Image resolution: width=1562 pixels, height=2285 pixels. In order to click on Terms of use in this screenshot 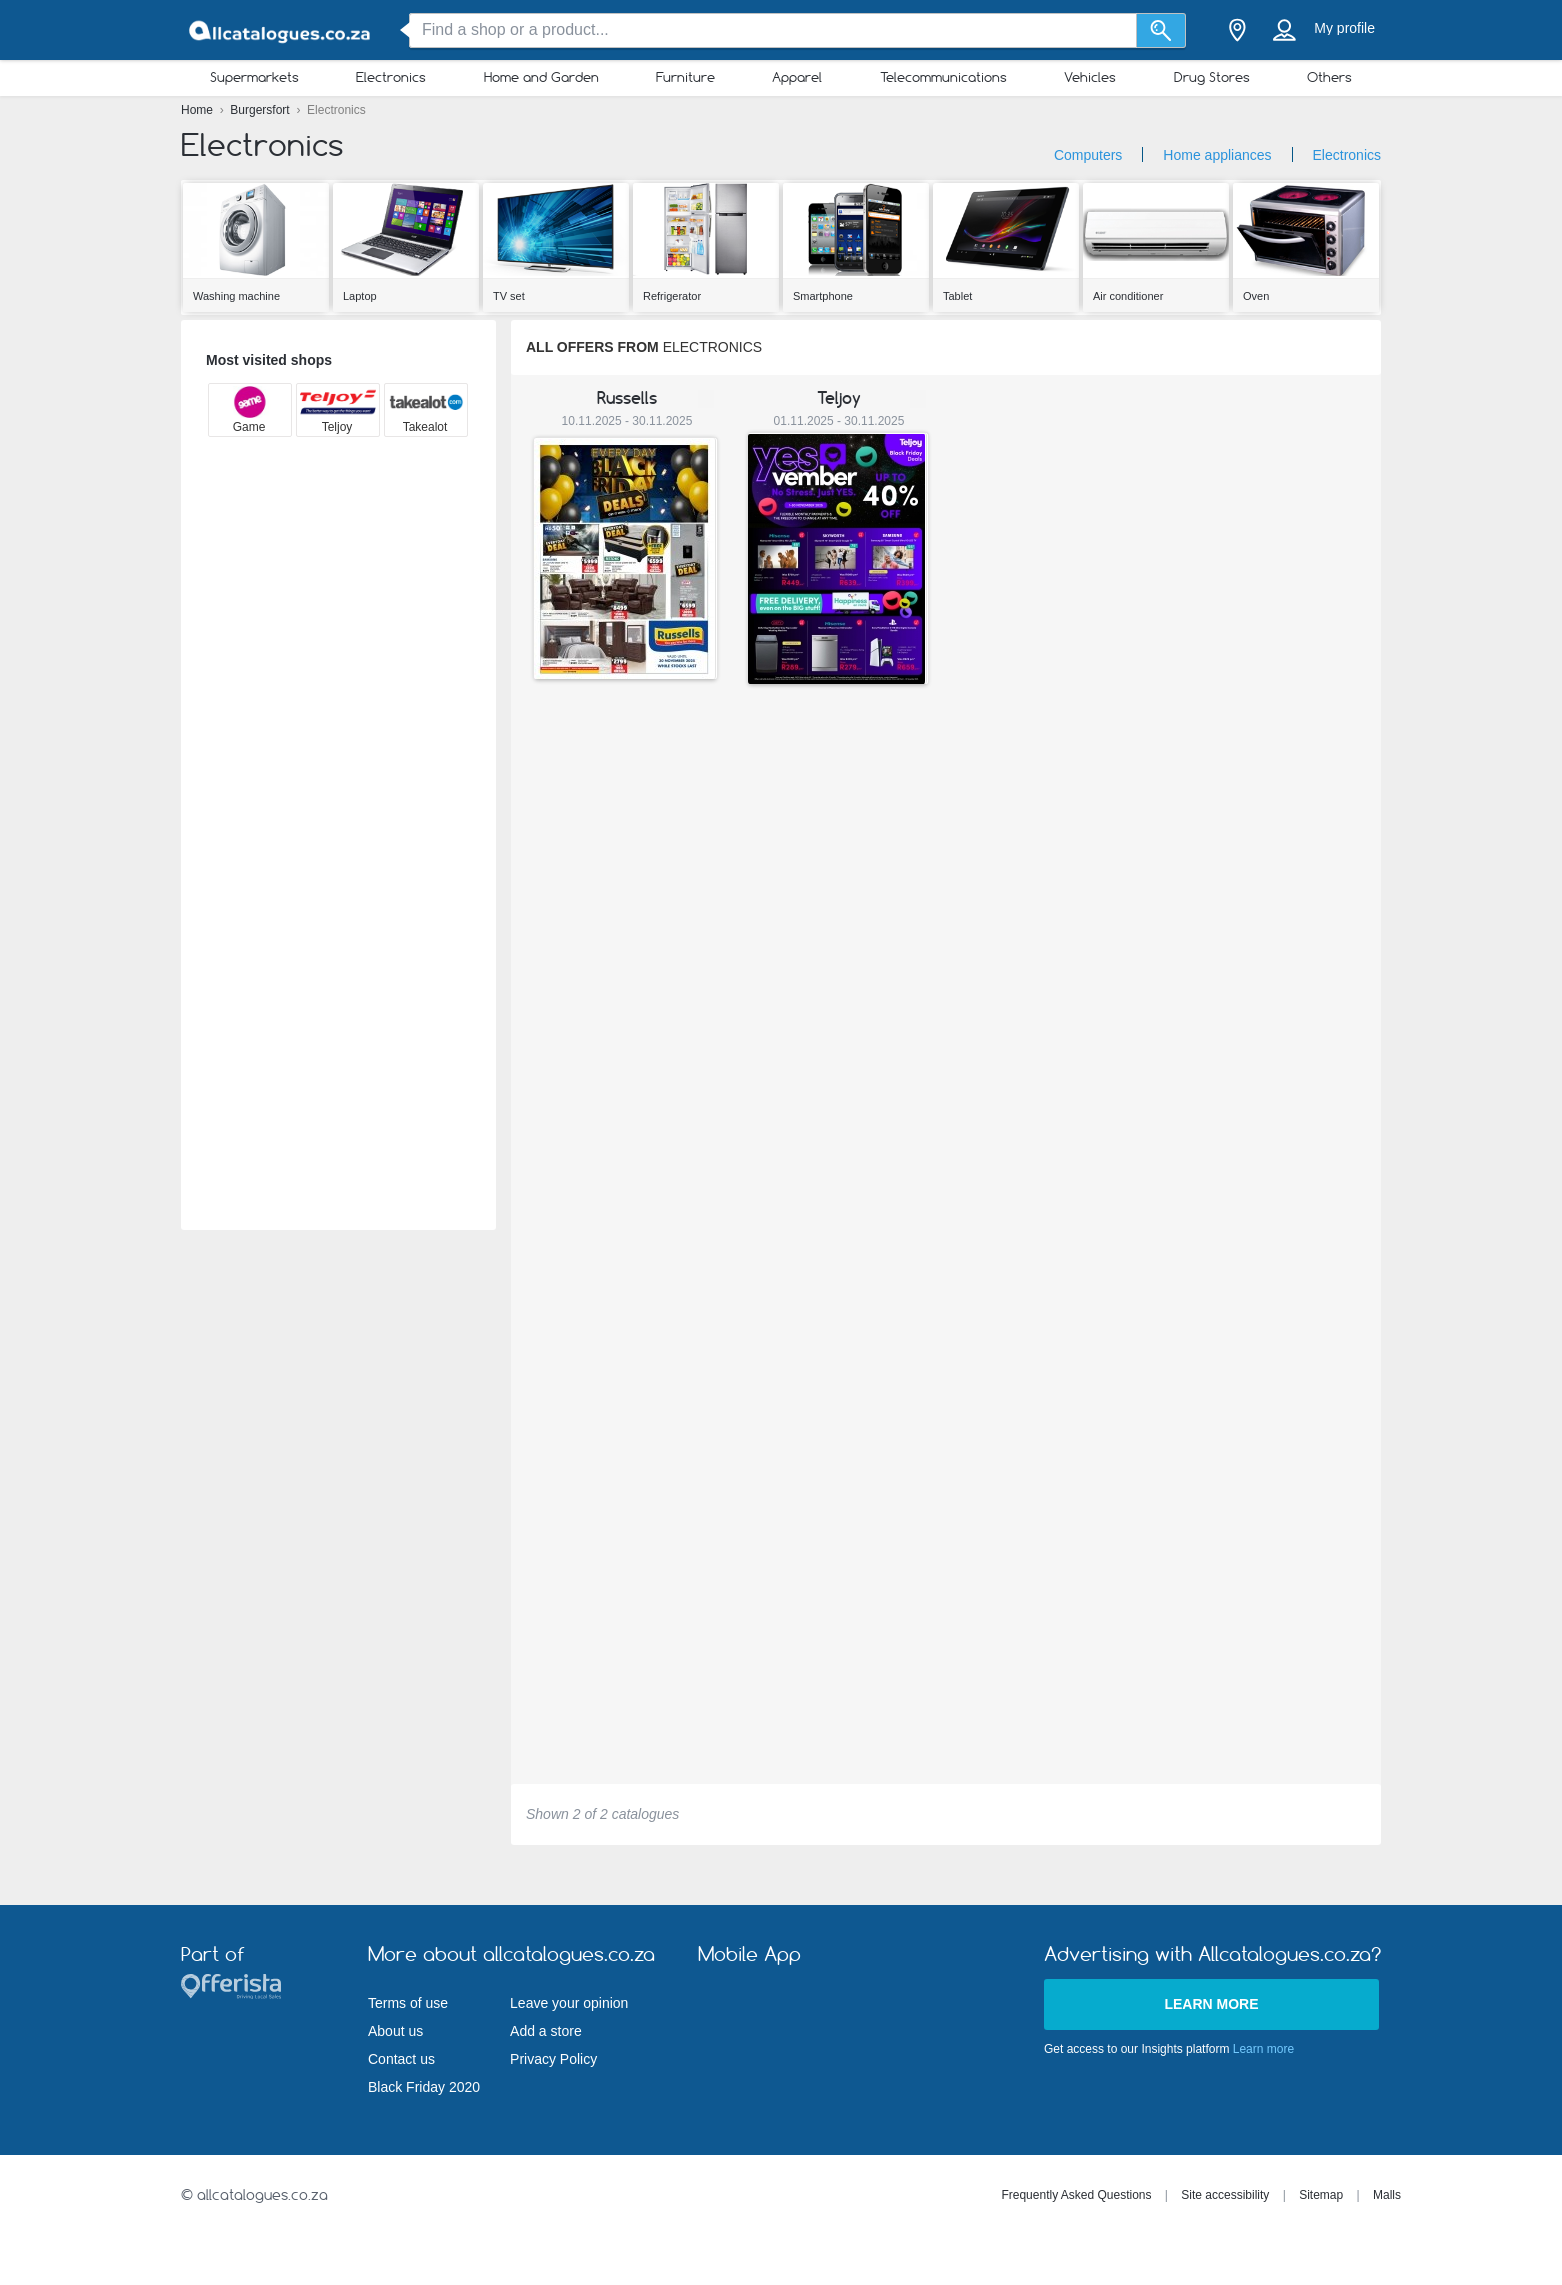, I will do `click(408, 2003)`.